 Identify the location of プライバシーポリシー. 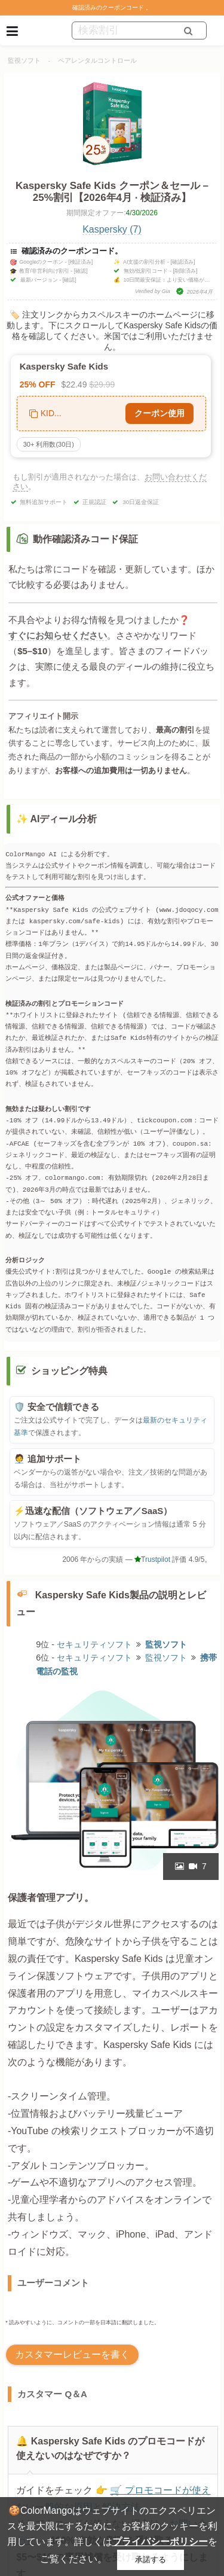
(160, 2542).